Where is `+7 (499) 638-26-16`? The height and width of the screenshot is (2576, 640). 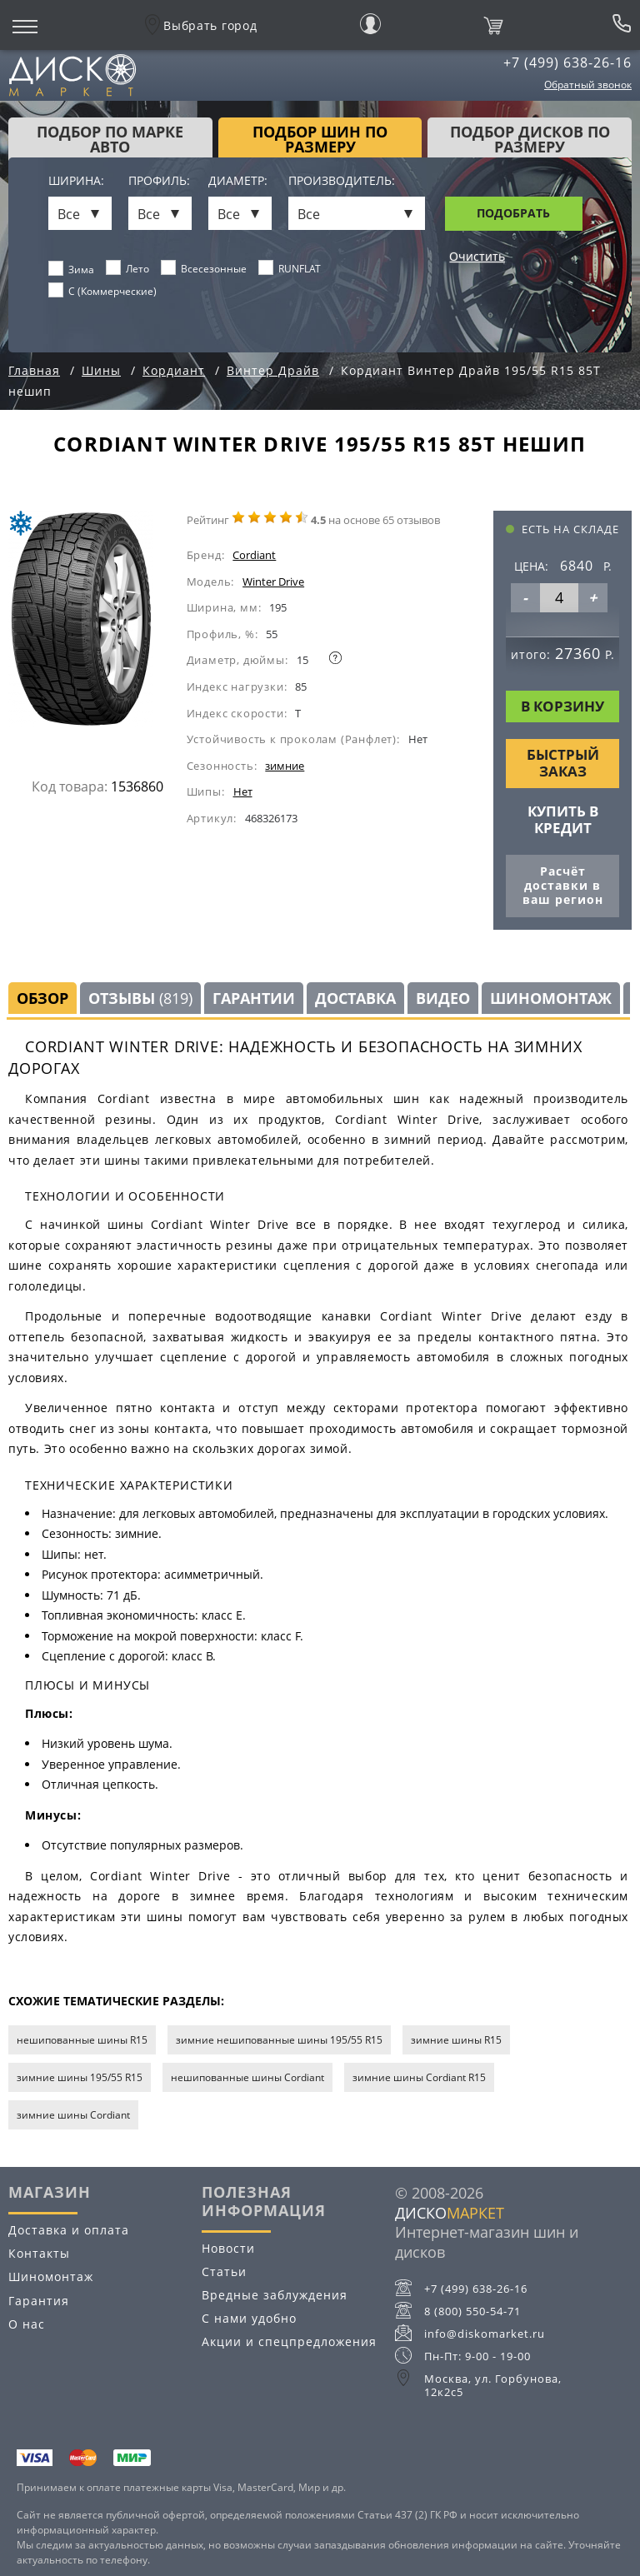
+7 (499) 638-26-16 is located at coordinates (567, 62).